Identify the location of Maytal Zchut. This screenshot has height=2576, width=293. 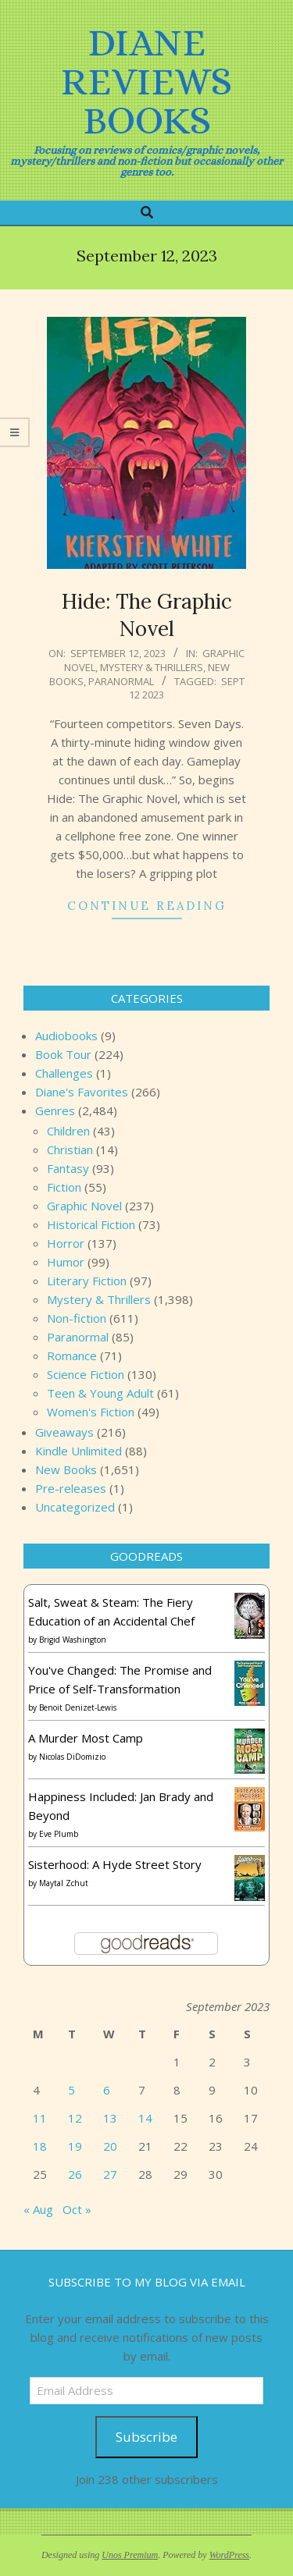
(63, 1883).